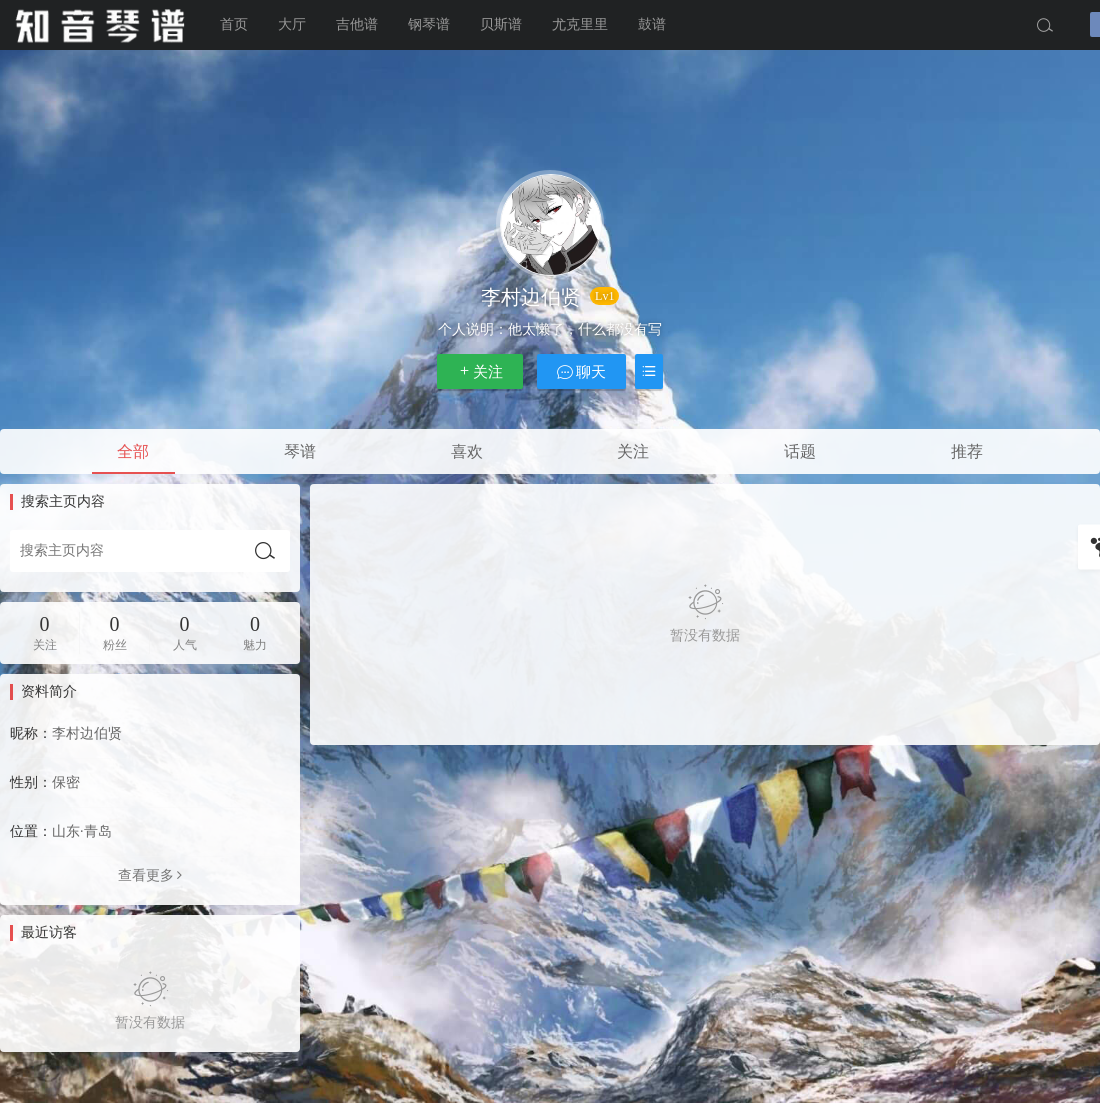 The width and height of the screenshot is (1100, 1103). What do you see at coordinates (100, 25) in the screenshot?
I see `知音琴谱` at bounding box center [100, 25].